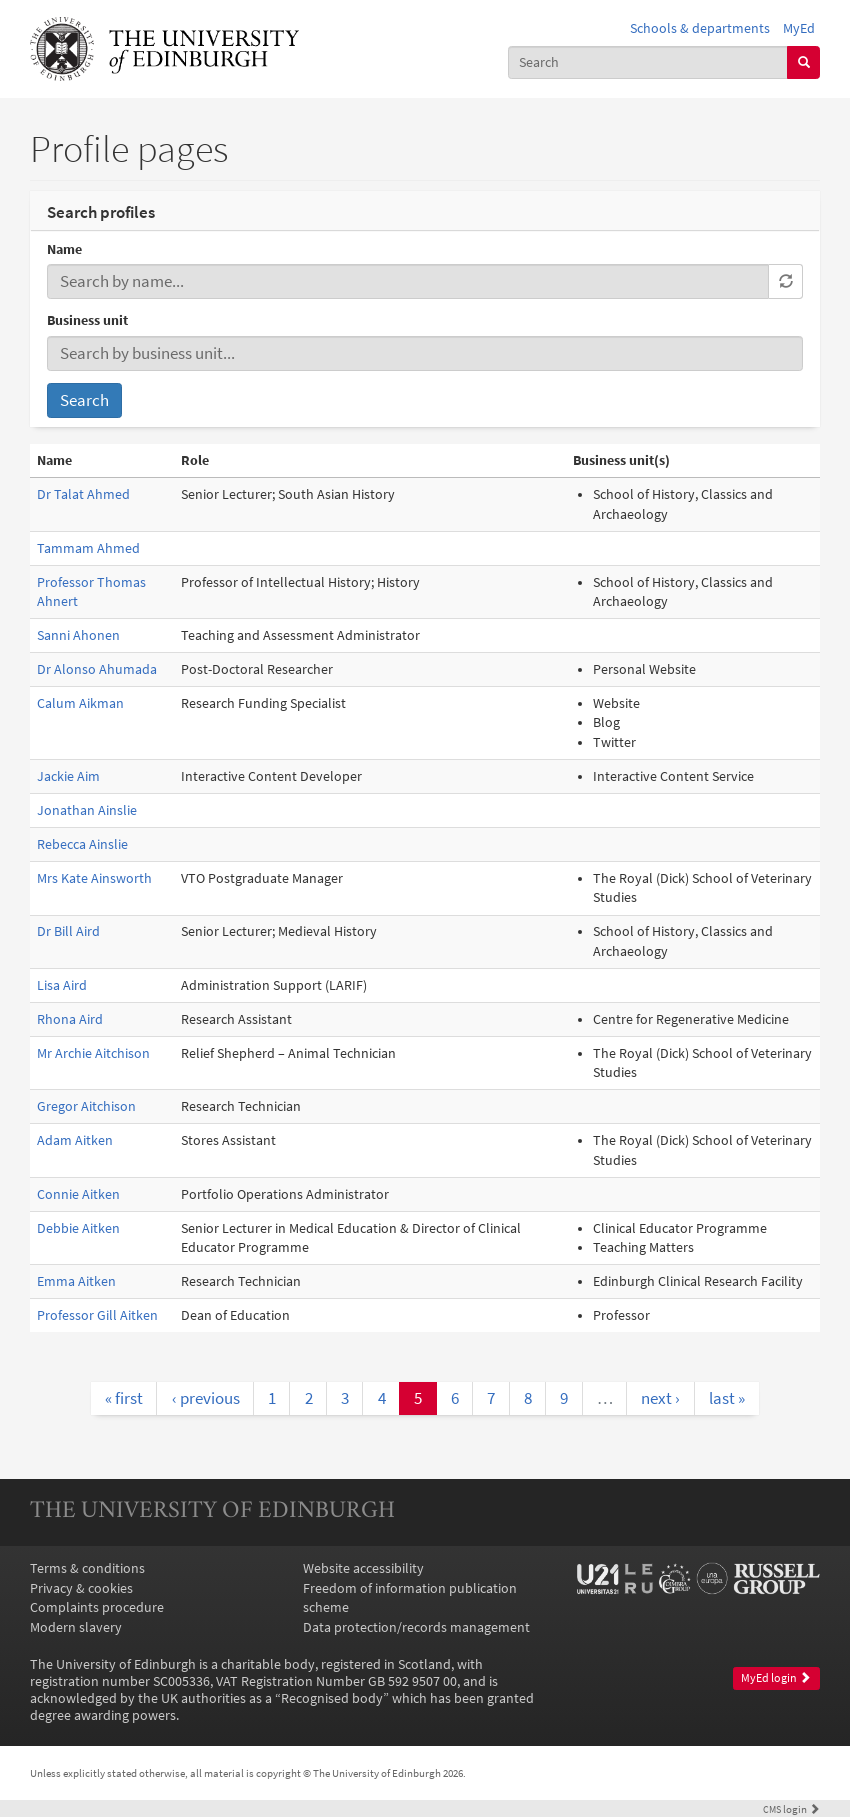 Image resolution: width=850 pixels, height=1817 pixels. Describe the element at coordinates (64, 249) in the screenshot. I see `Name` at that location.